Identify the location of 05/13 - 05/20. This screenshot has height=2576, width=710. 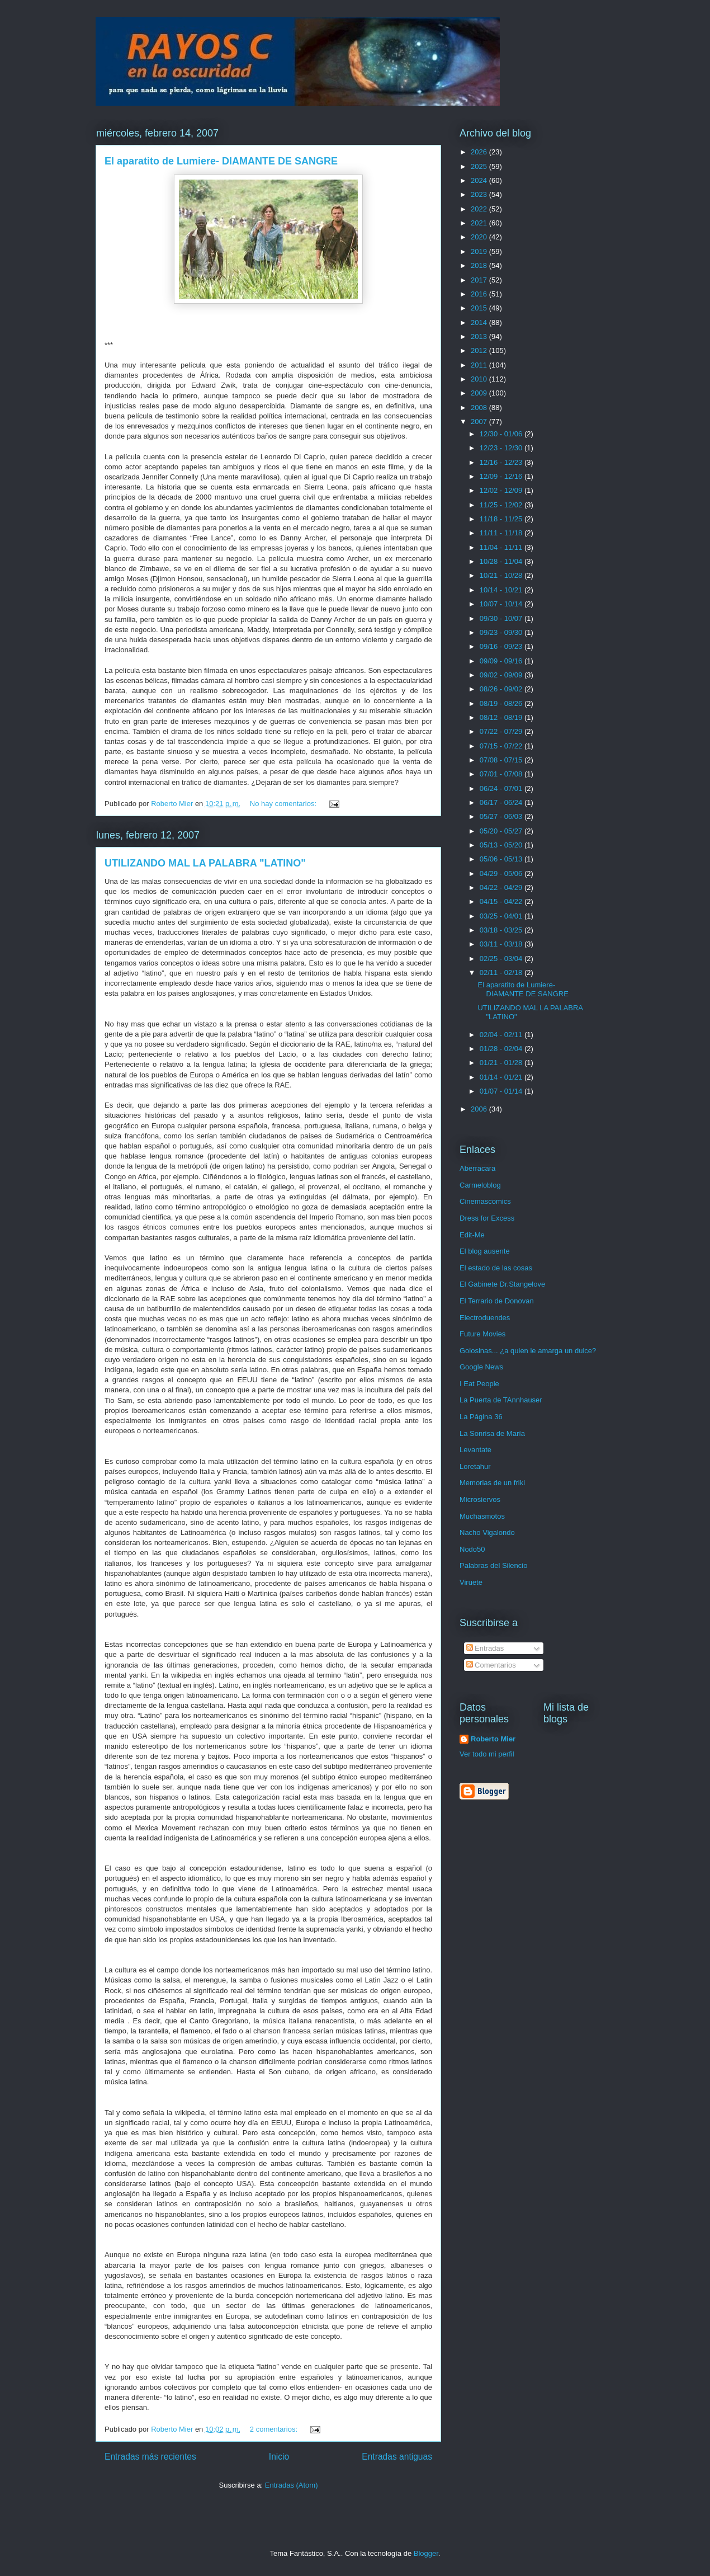
(502, 845).